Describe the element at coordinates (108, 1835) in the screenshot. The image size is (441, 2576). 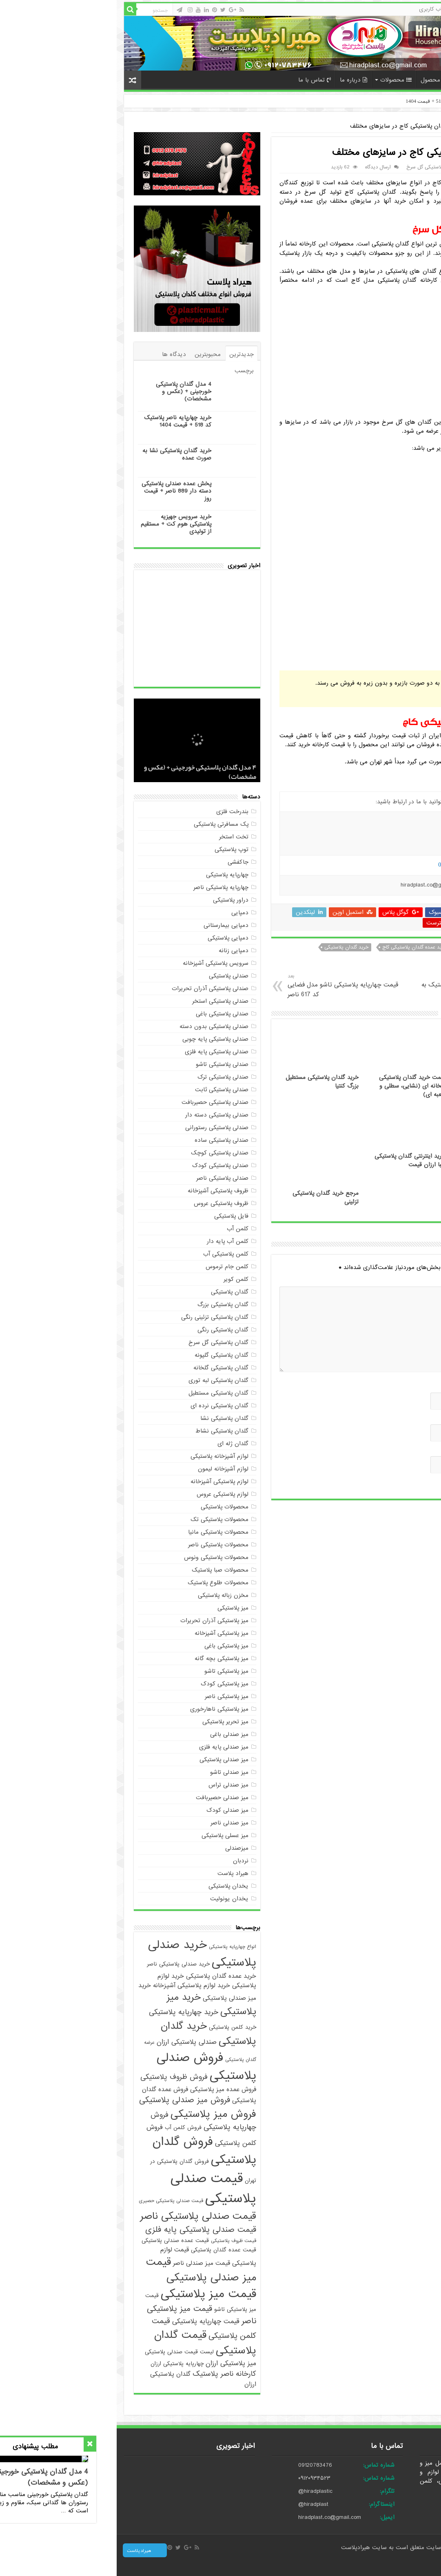
I see `میز عسلی پلاستیکی` at that location.